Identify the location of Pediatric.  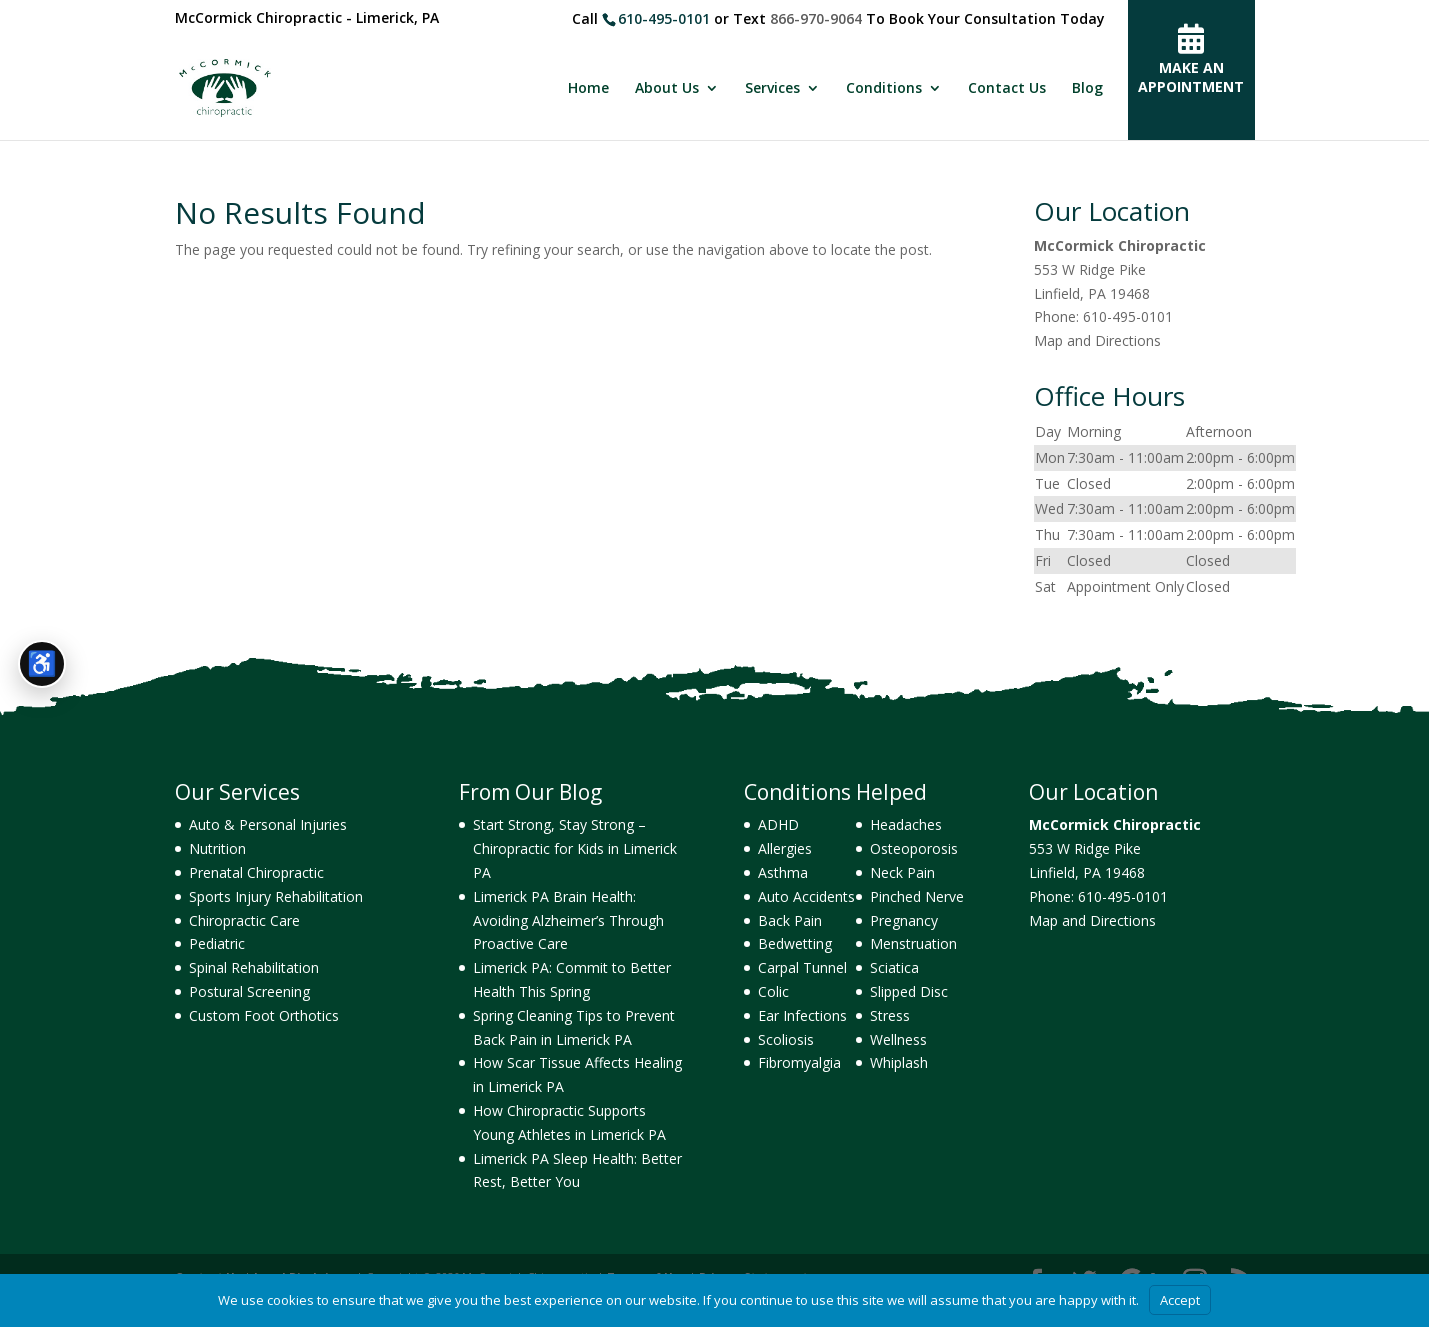
(217, 943).